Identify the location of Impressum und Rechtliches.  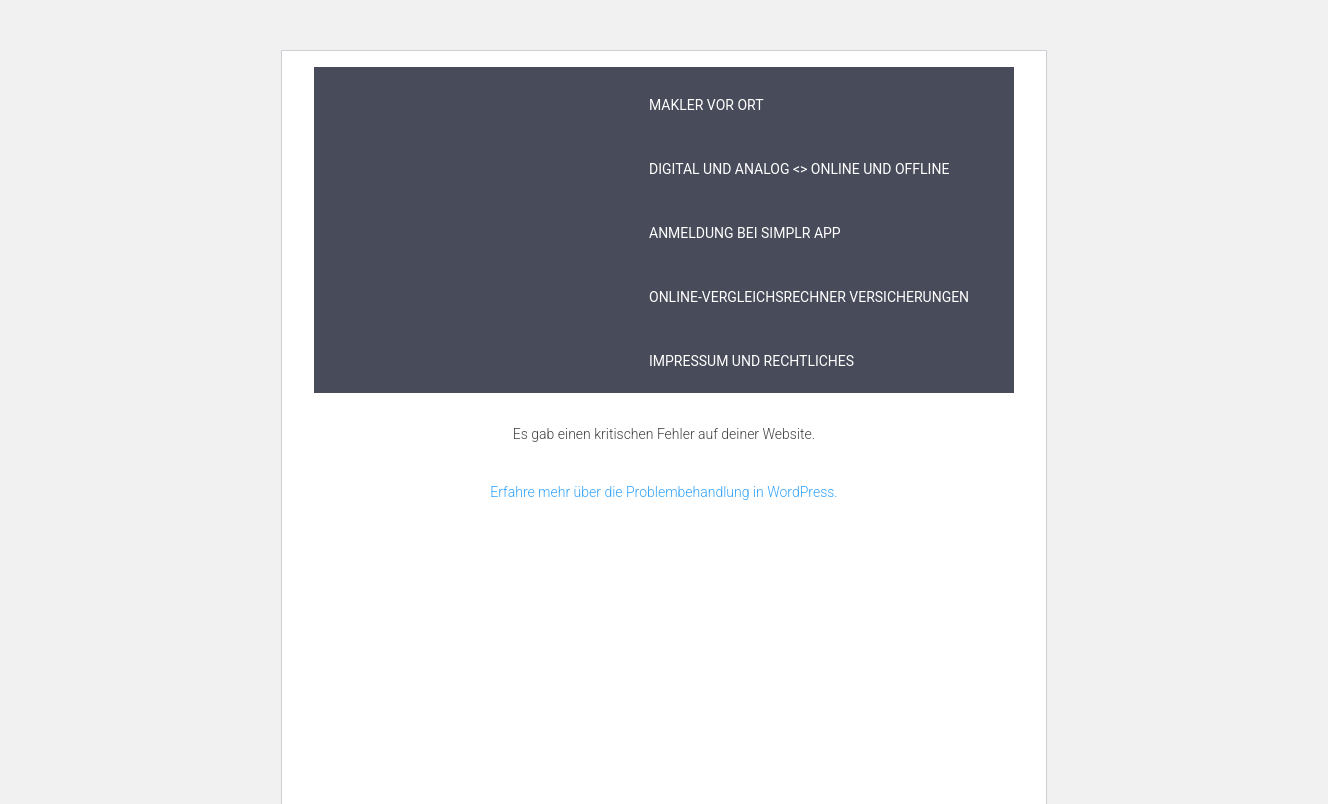
(751, 361).